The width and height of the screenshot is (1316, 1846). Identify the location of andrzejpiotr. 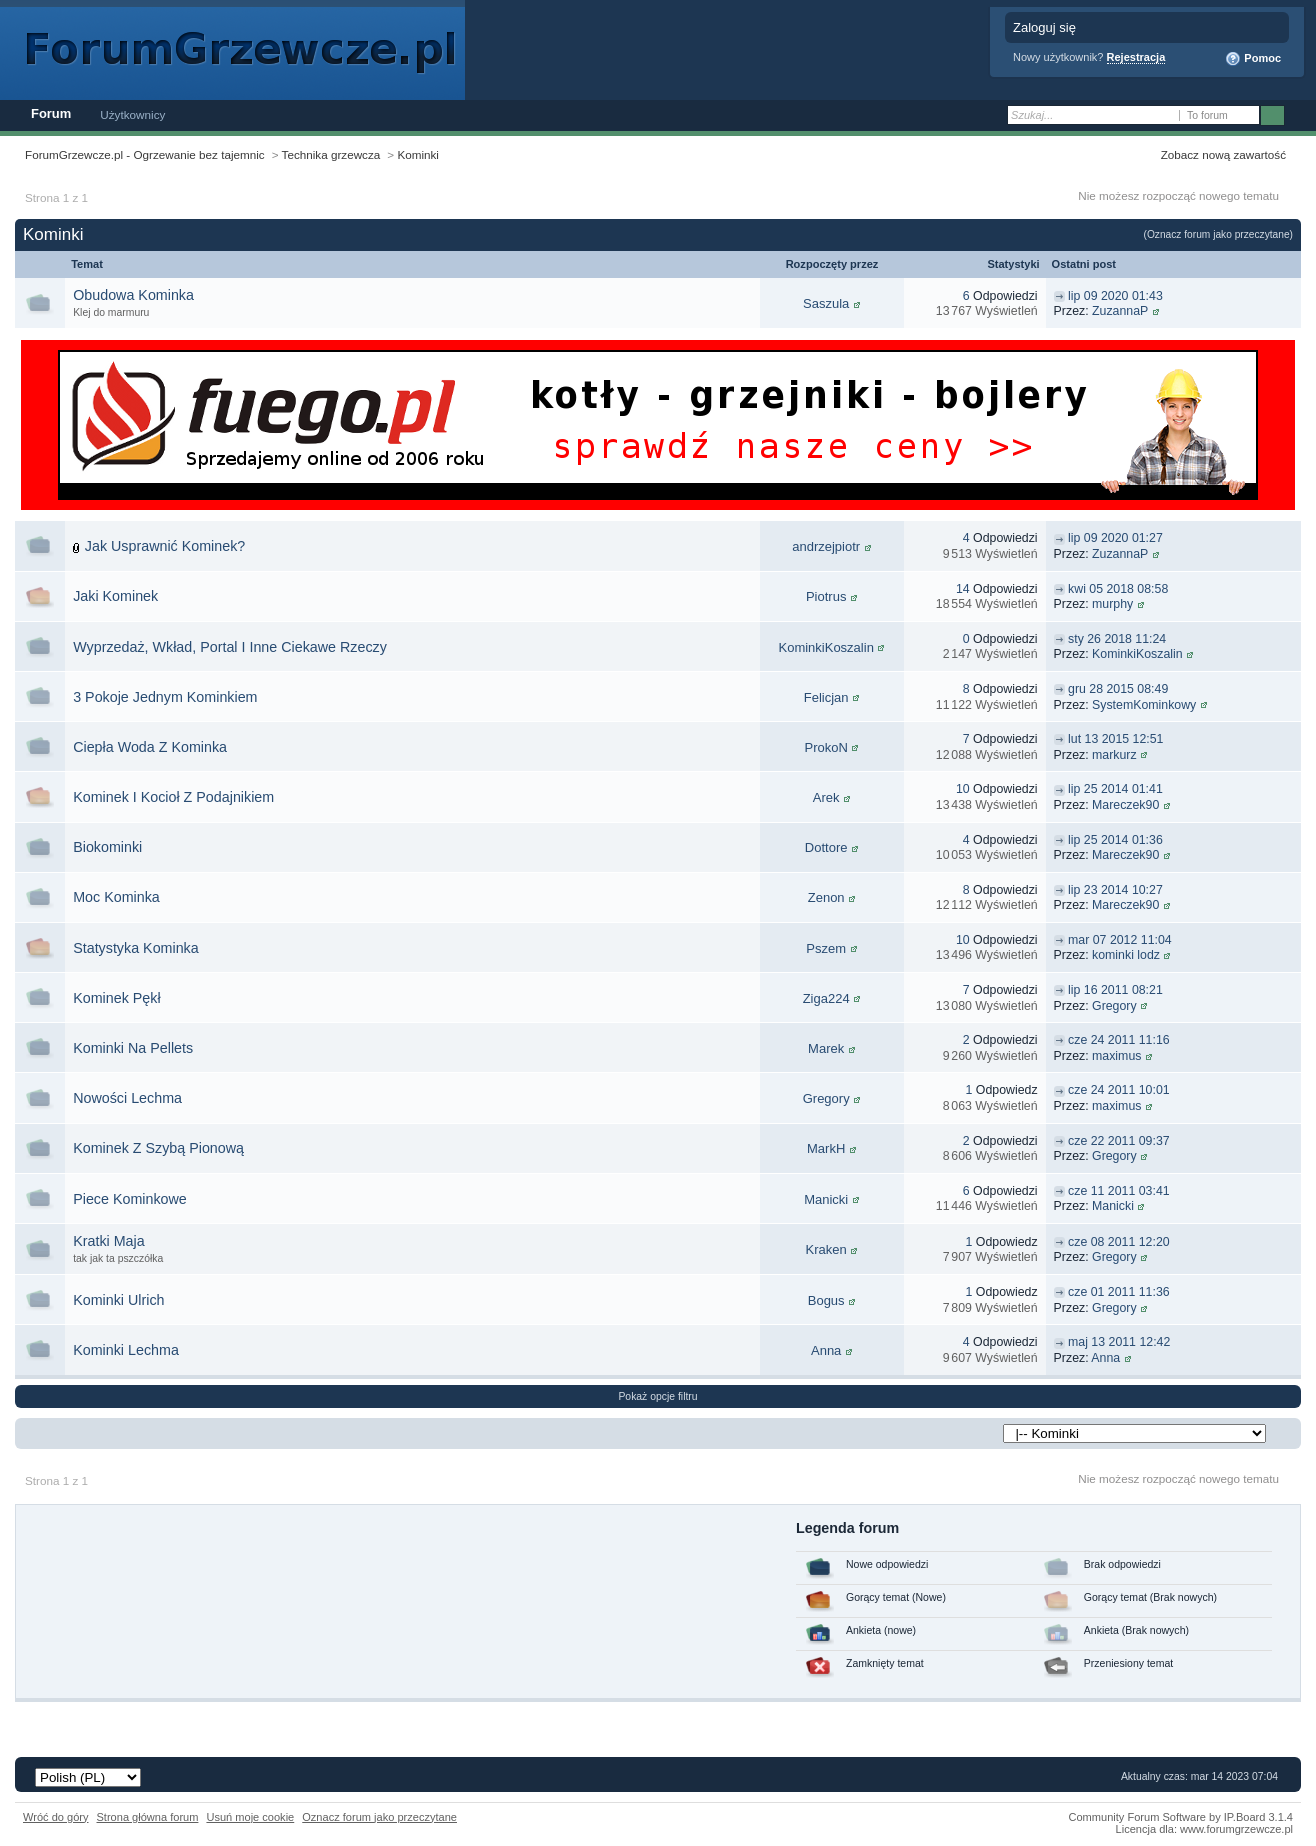
(826, 546).